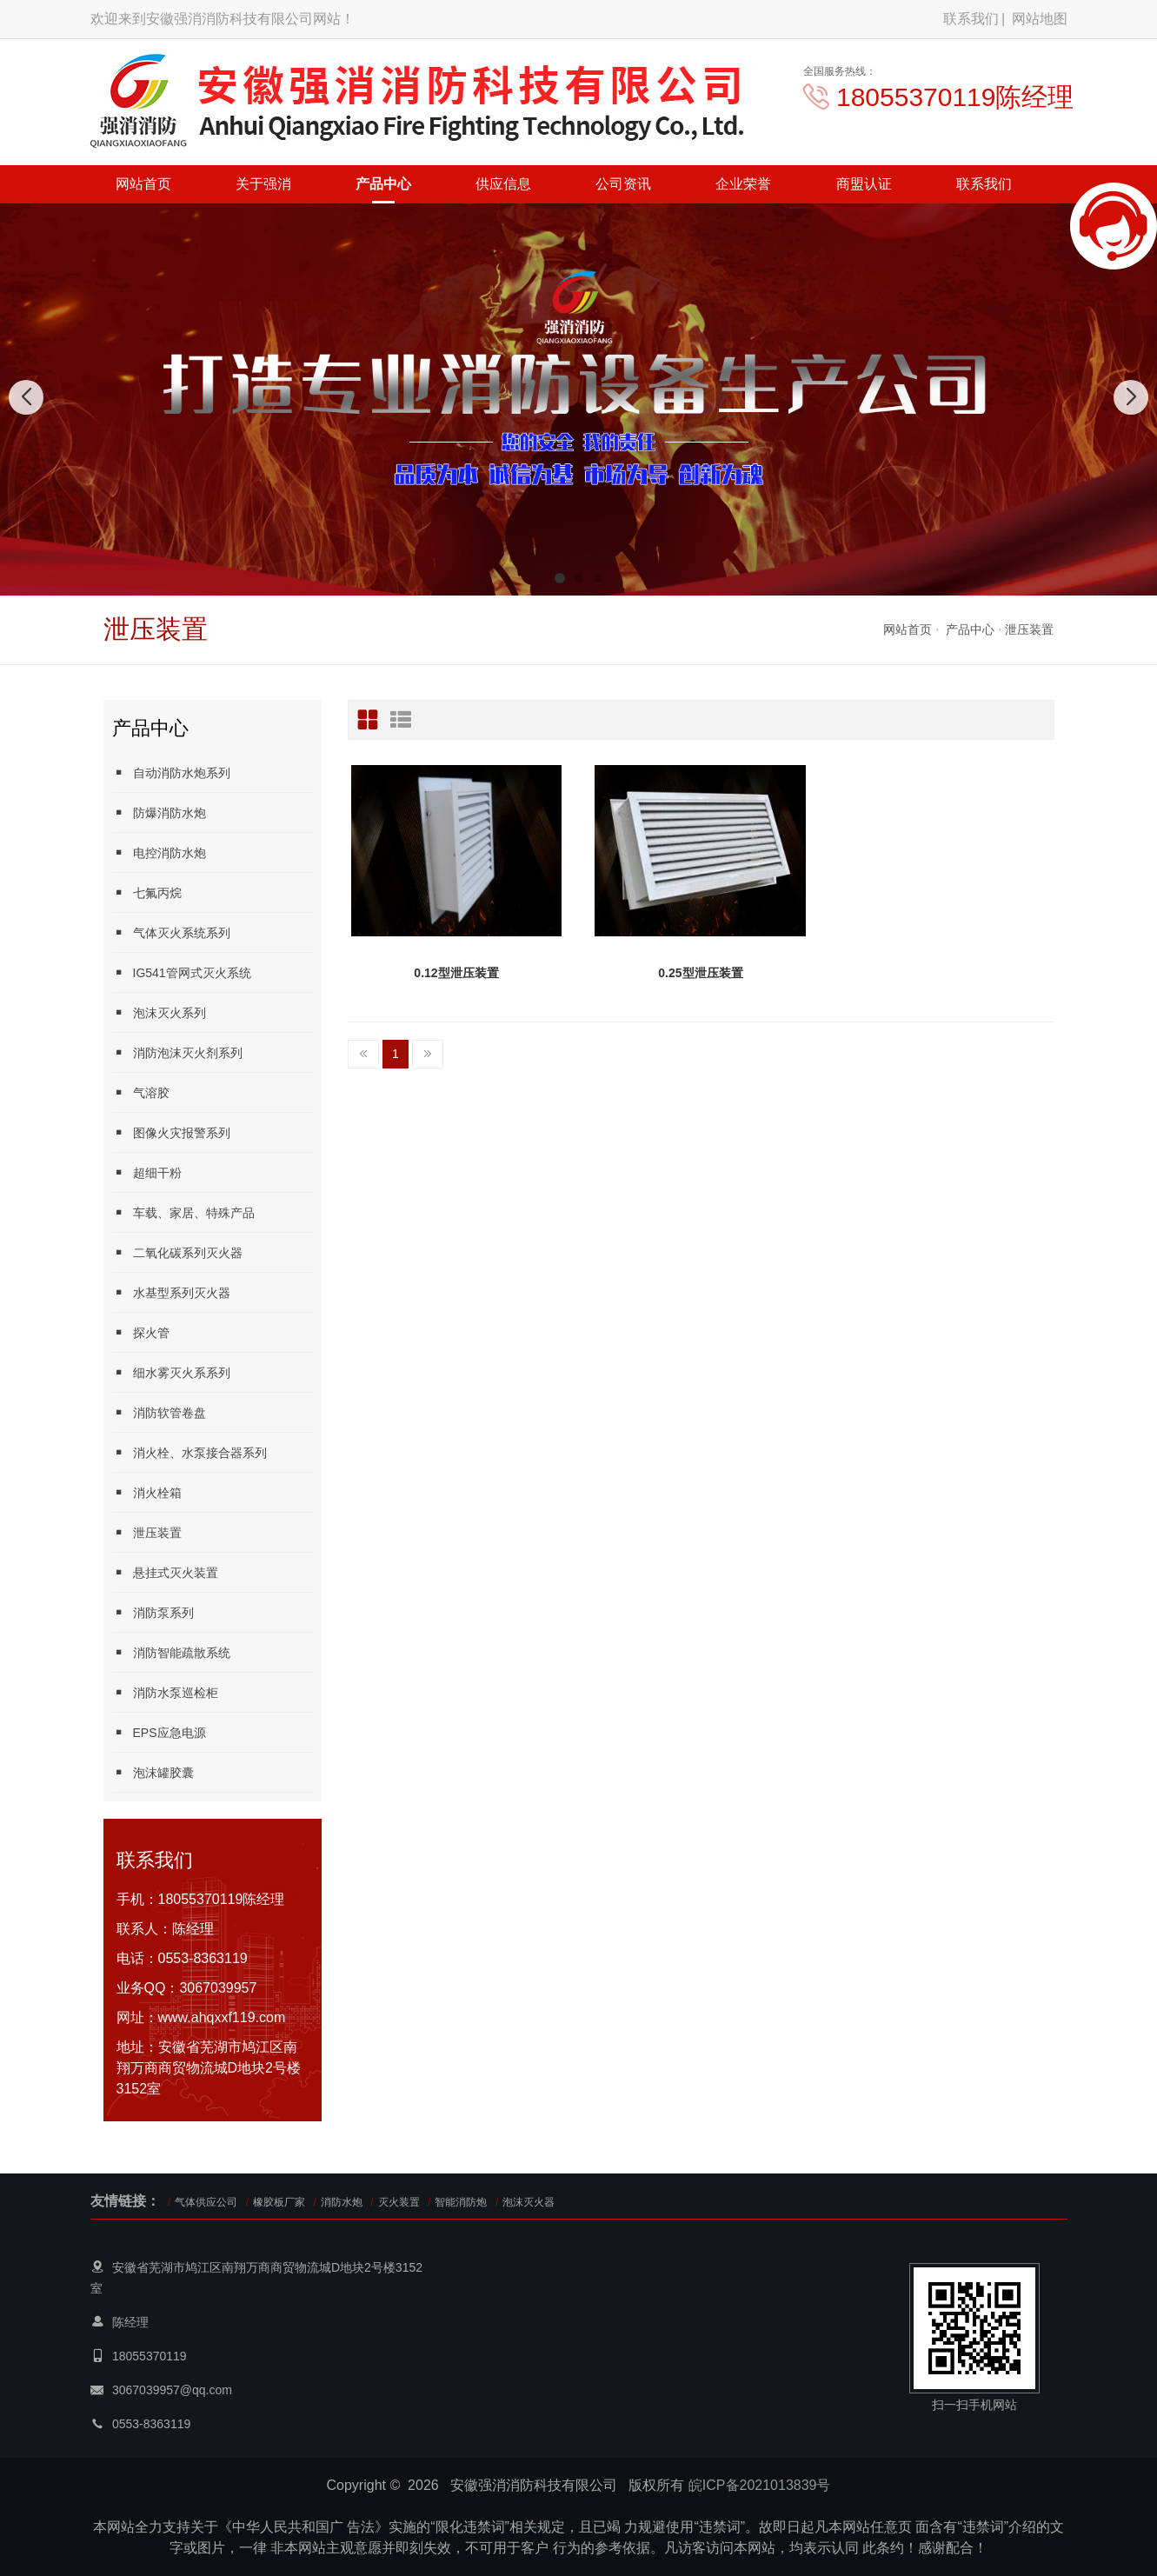 The width and height of the screenshot is (1157, 2576). Describe the element at coordinates (206, 2202) in the screenshot. I see `气体供应公司` at that location.